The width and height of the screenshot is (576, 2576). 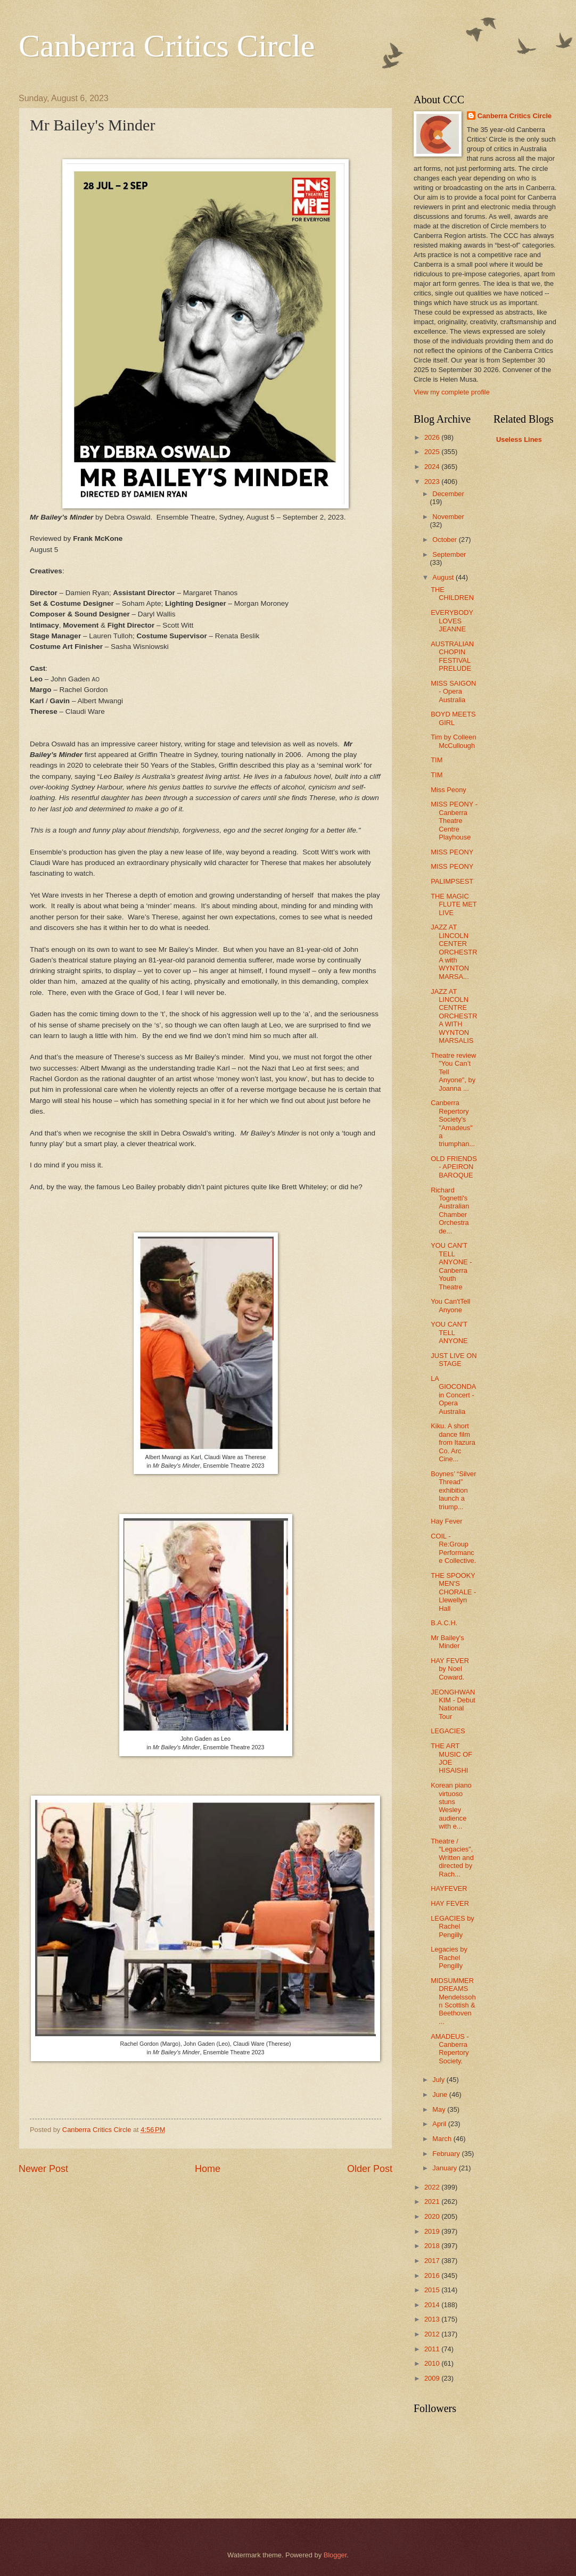 What do you see at coordinates (451, 1265) in the screenshot?
I see `YOU CAN'T TELL ANYONE - Canberra Youth Theatre` at bounding box center [451, 1265].